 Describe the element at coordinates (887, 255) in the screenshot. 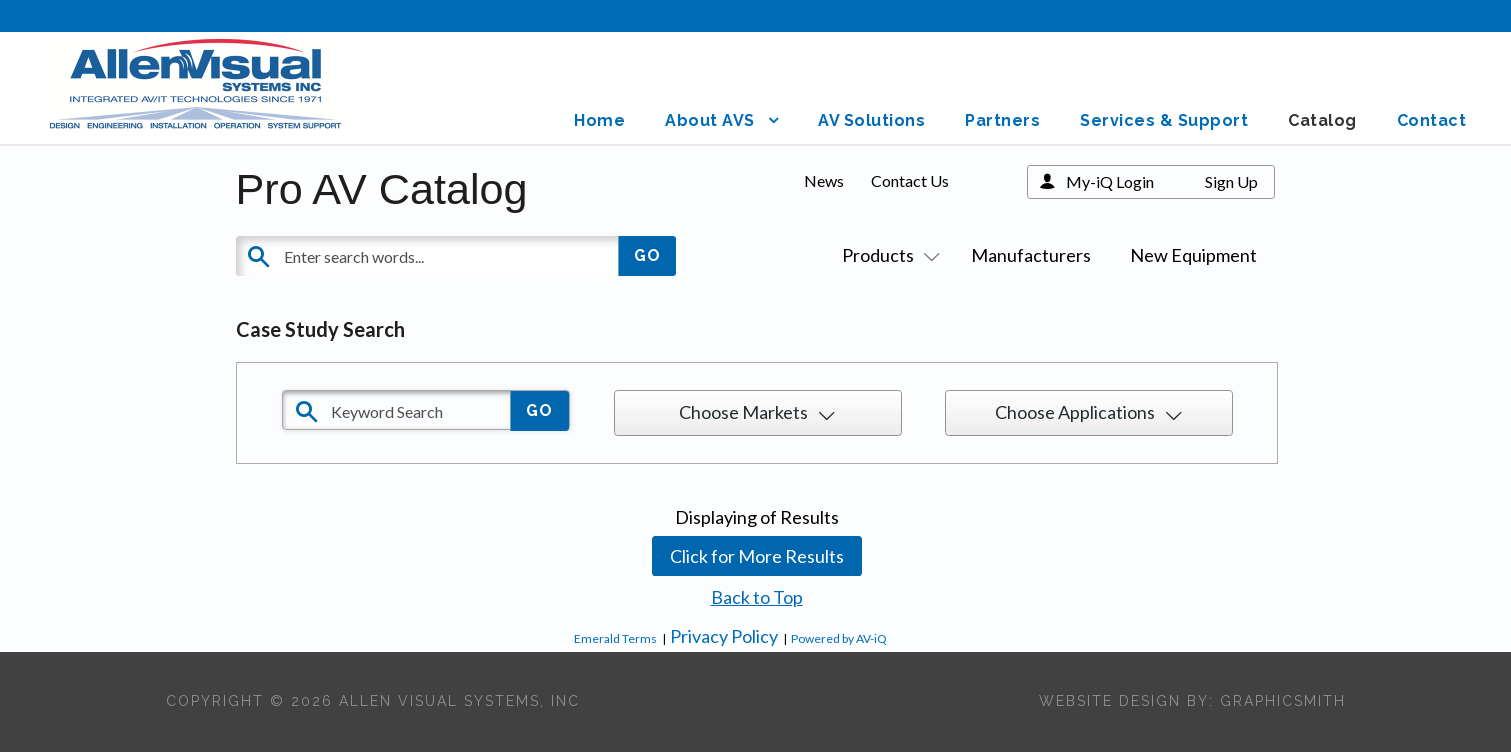

I see `Products` at that location.